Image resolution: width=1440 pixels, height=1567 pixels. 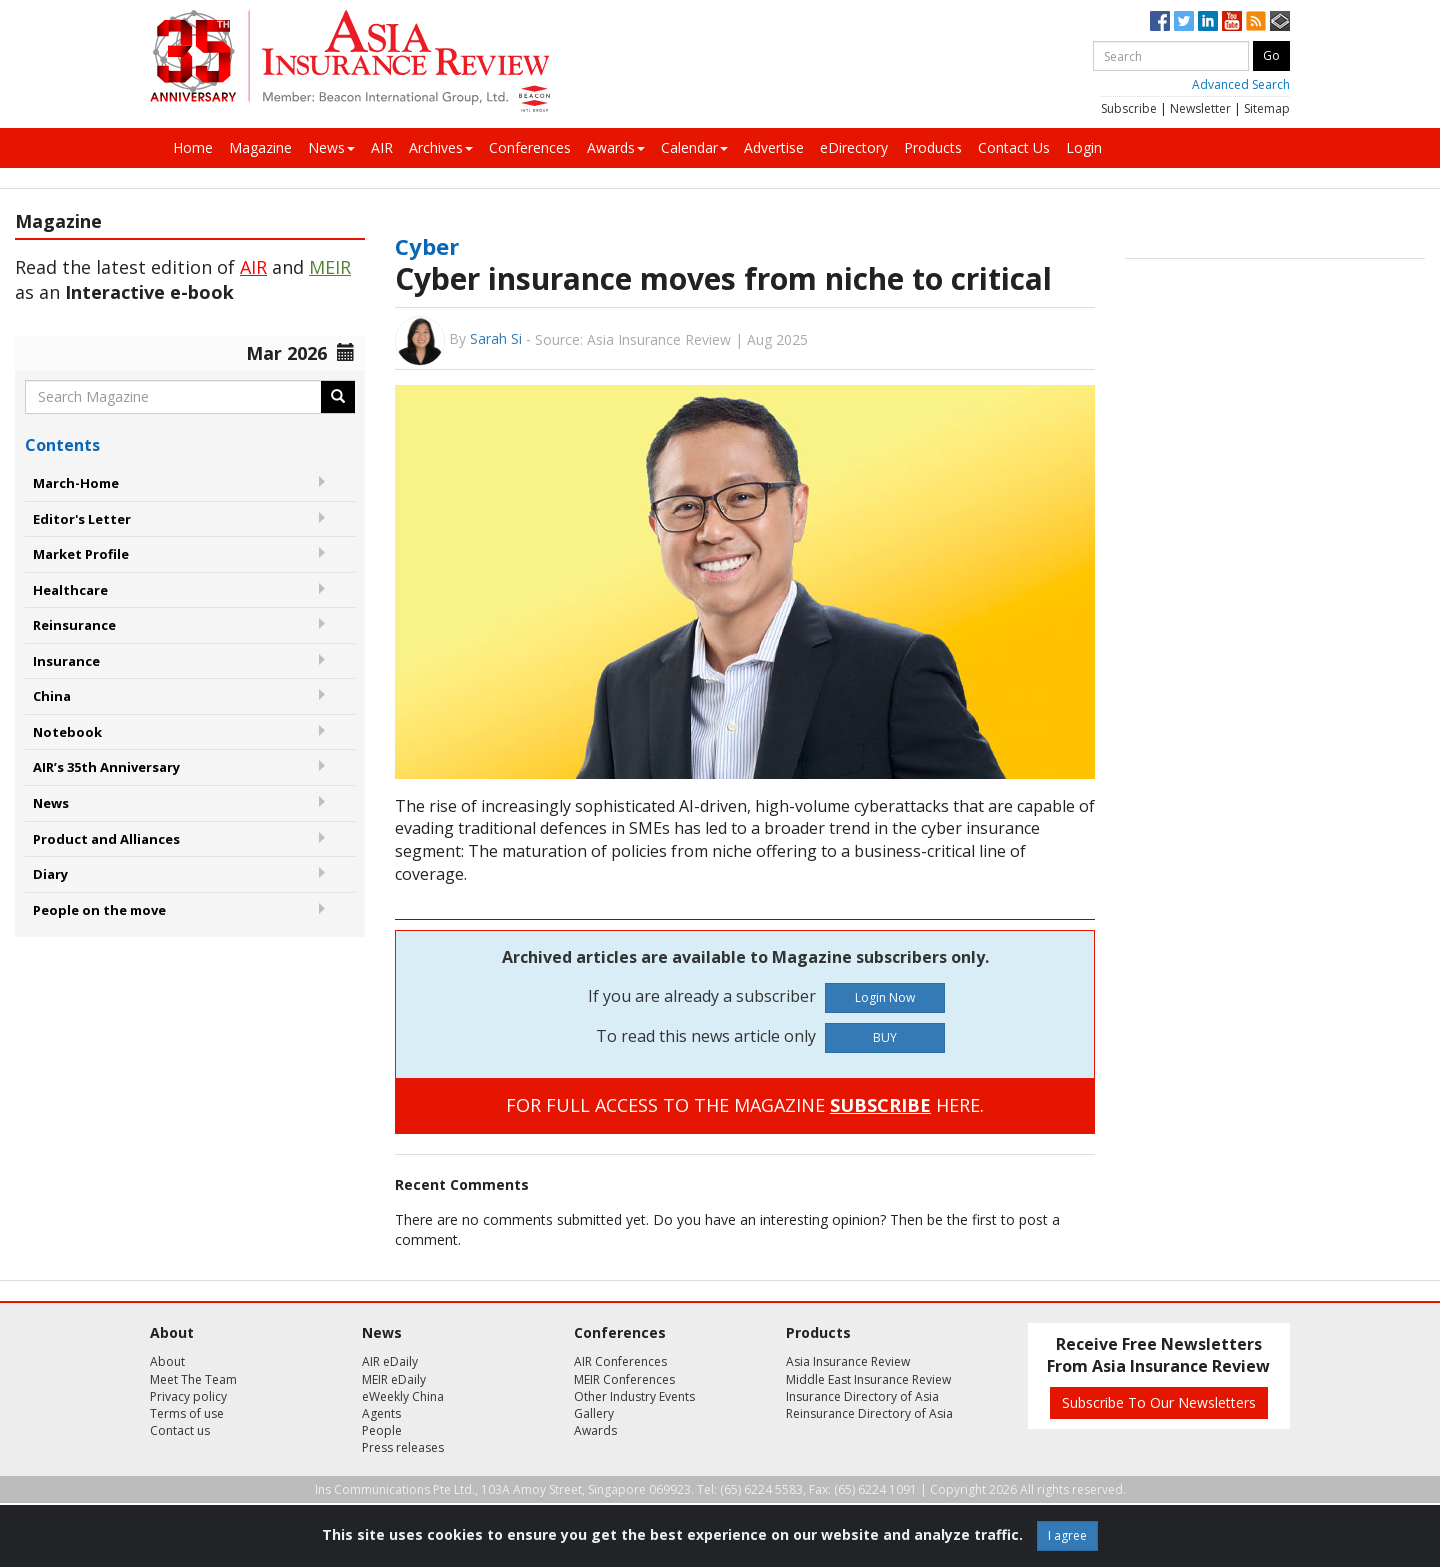 I want to click on Asia Insurance Review, so click(x=848, y=1361).